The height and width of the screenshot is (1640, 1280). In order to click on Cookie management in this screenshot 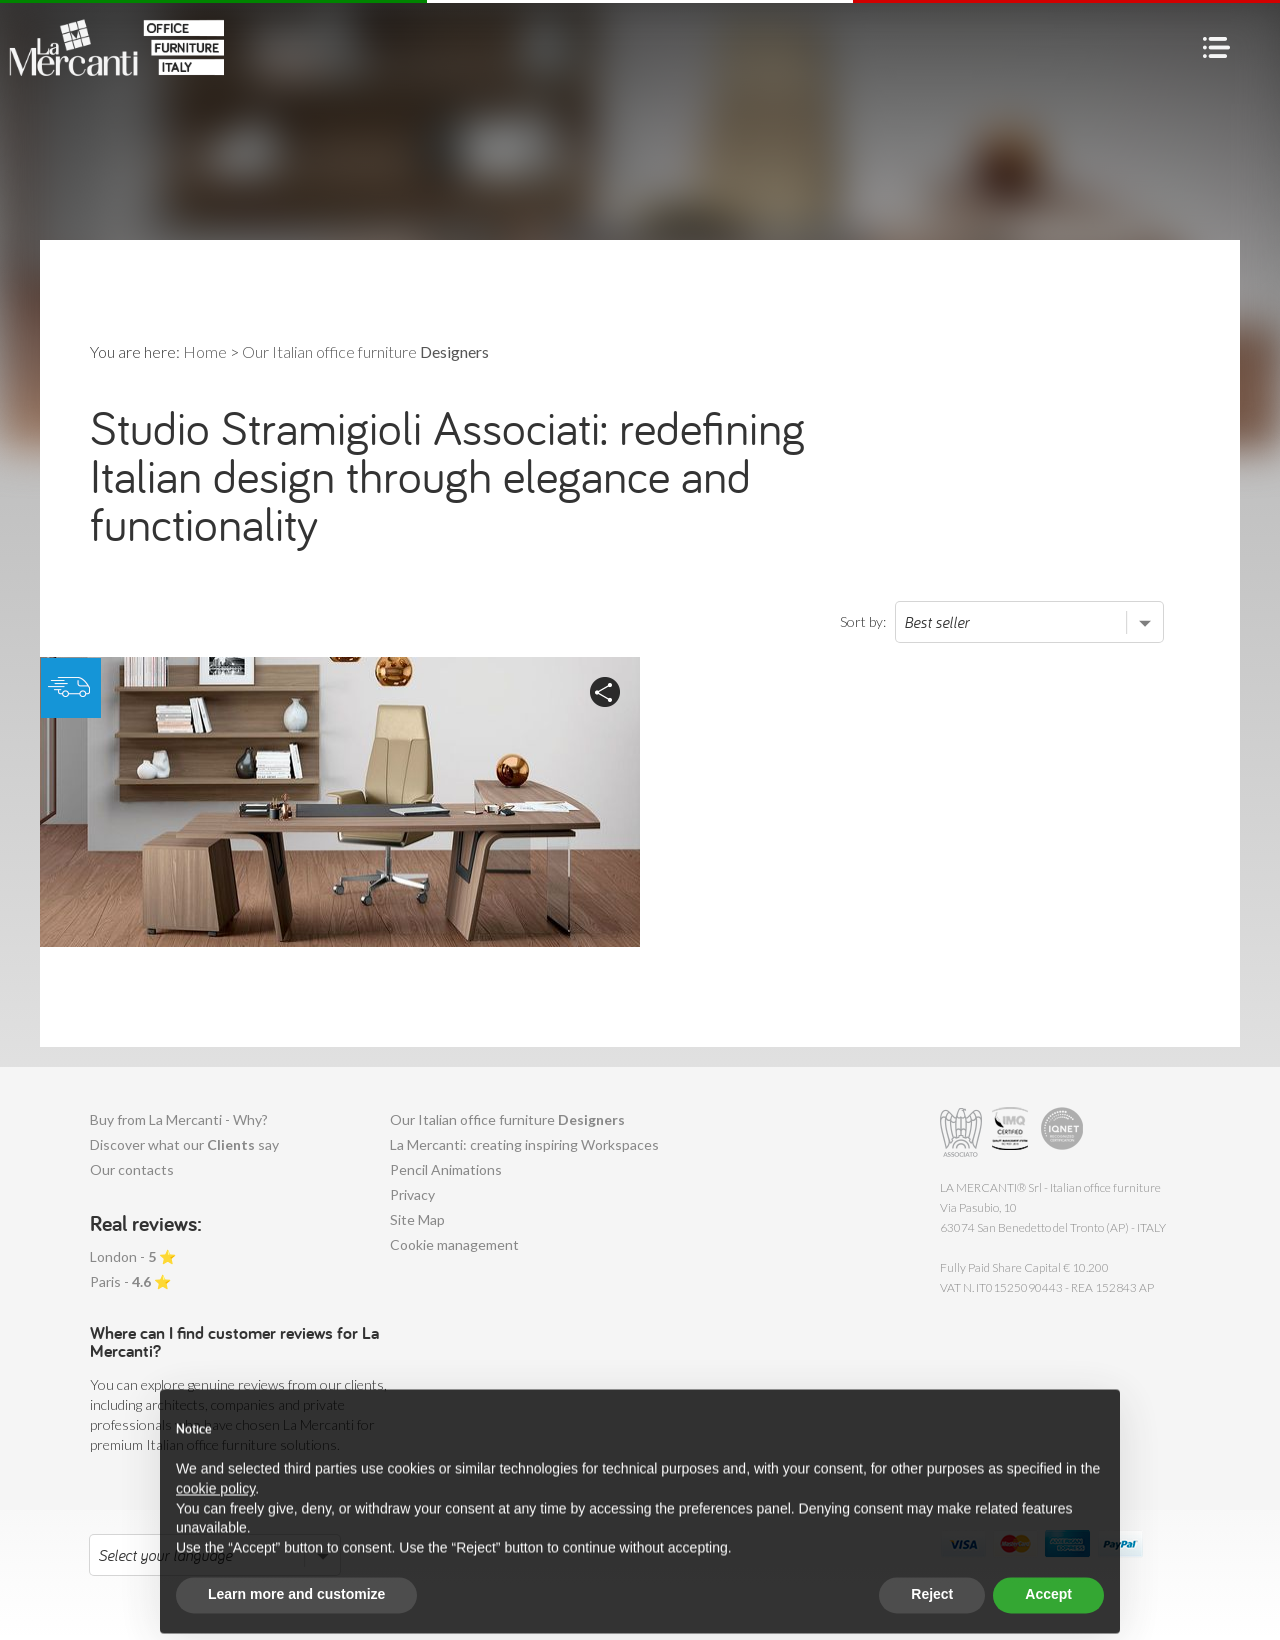, I will do `click(454, 1244)`.